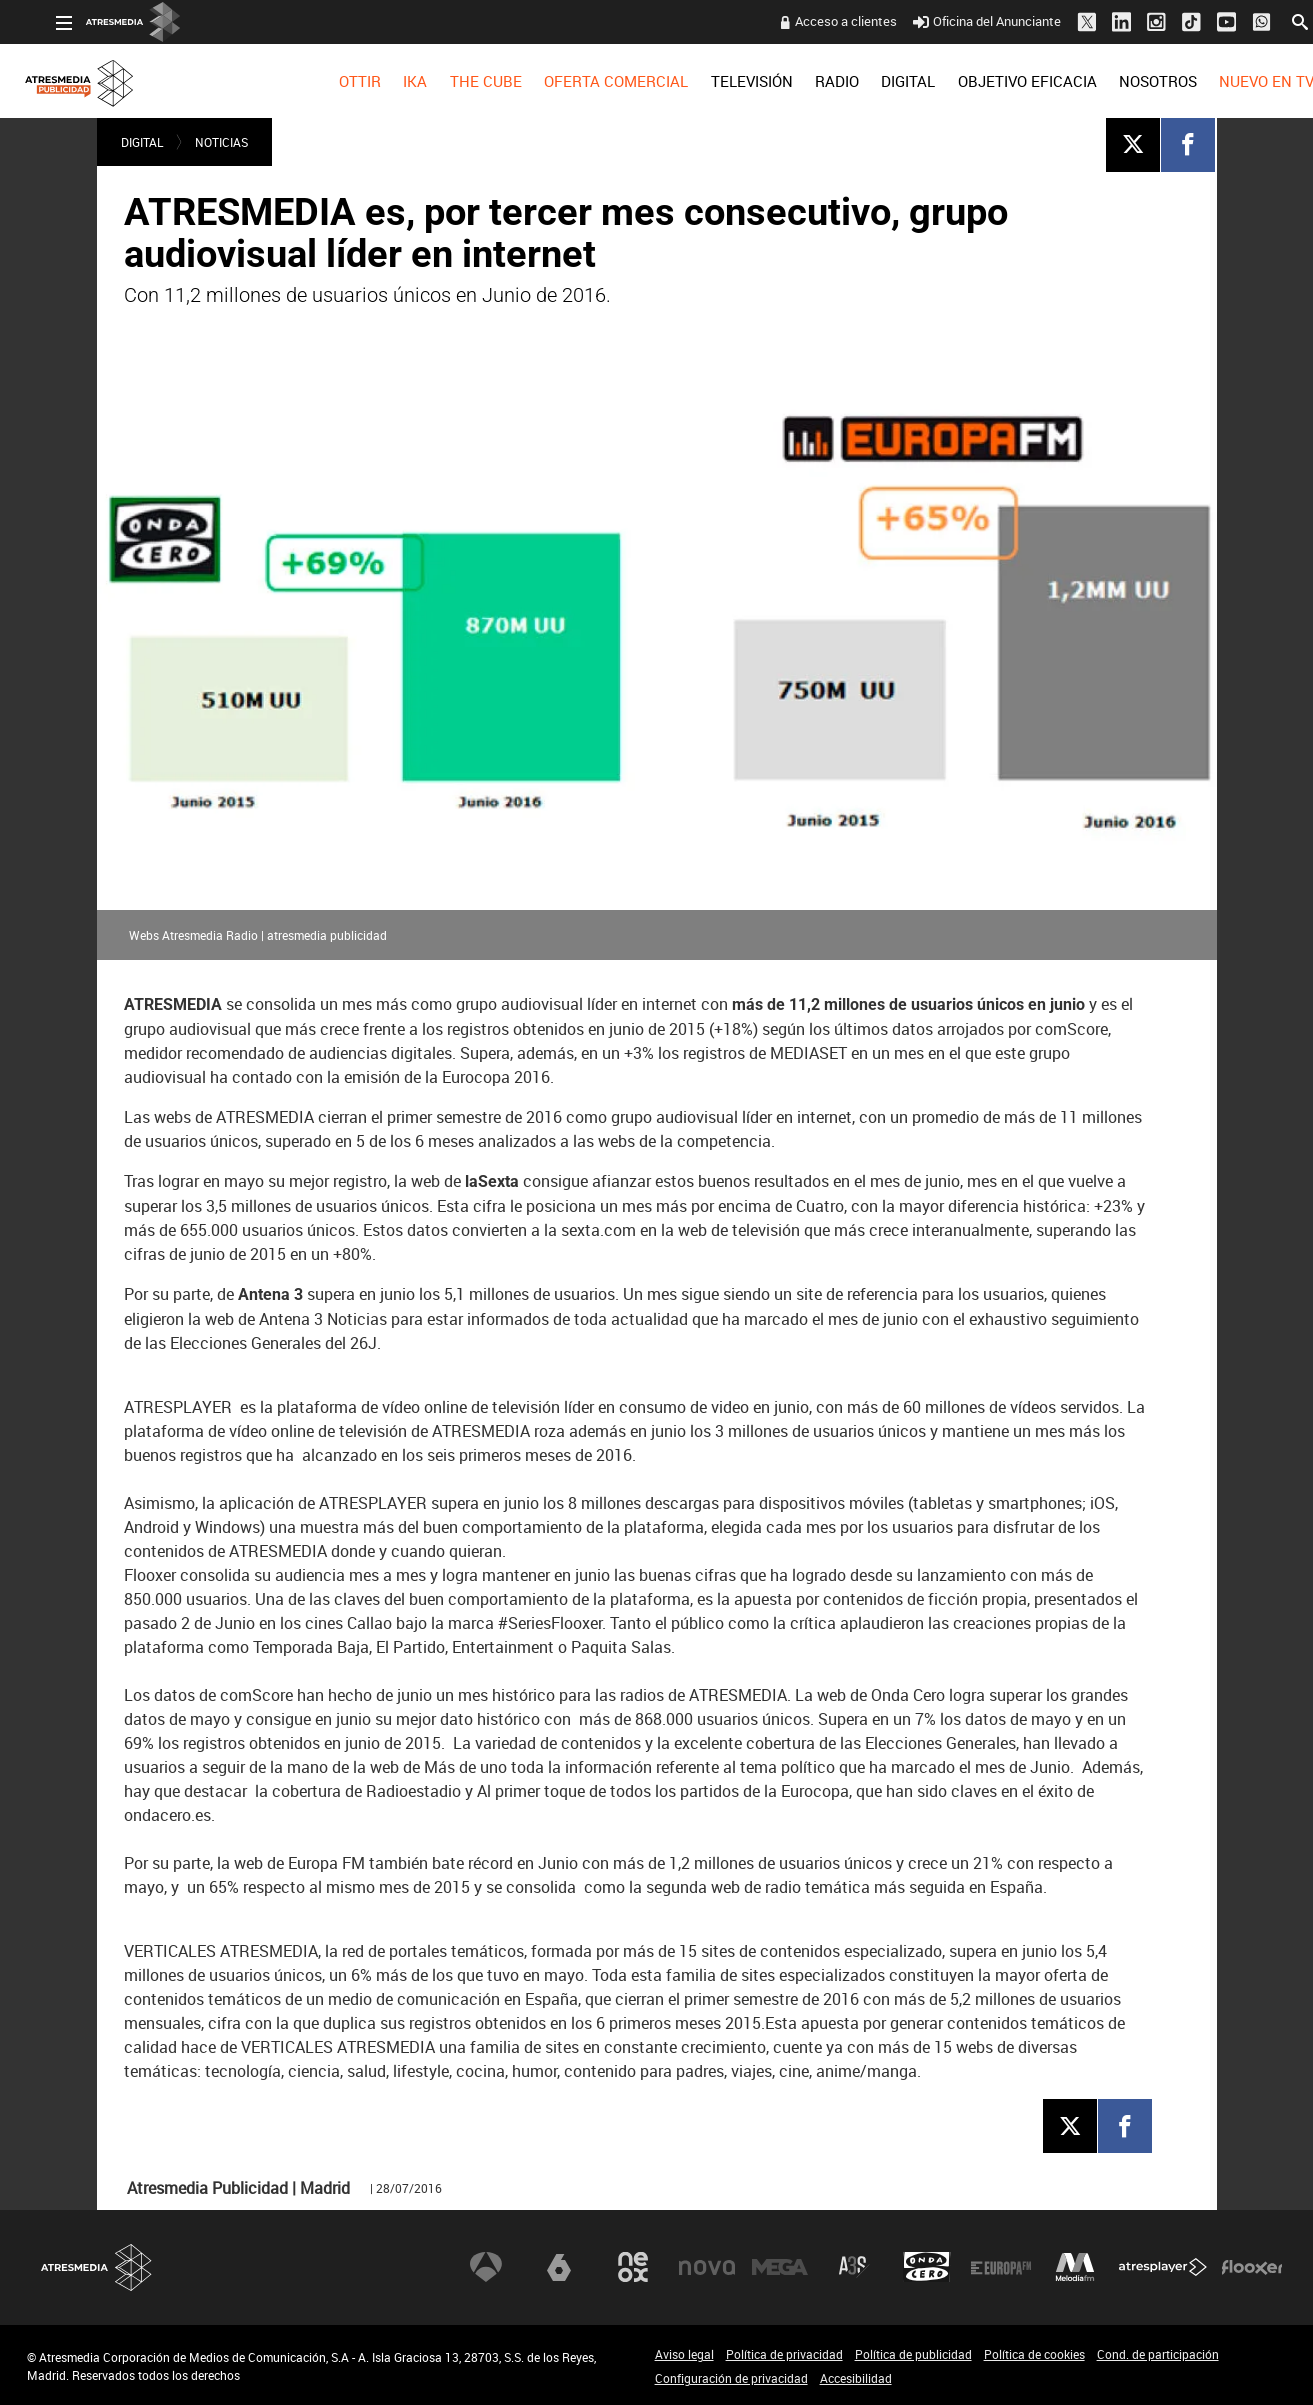 This screenshot has width=1313, height=2405. What do you see at coordinates (707, 2267) in the screenshot?
I see `Nova` at bounding box center [707, 2267].